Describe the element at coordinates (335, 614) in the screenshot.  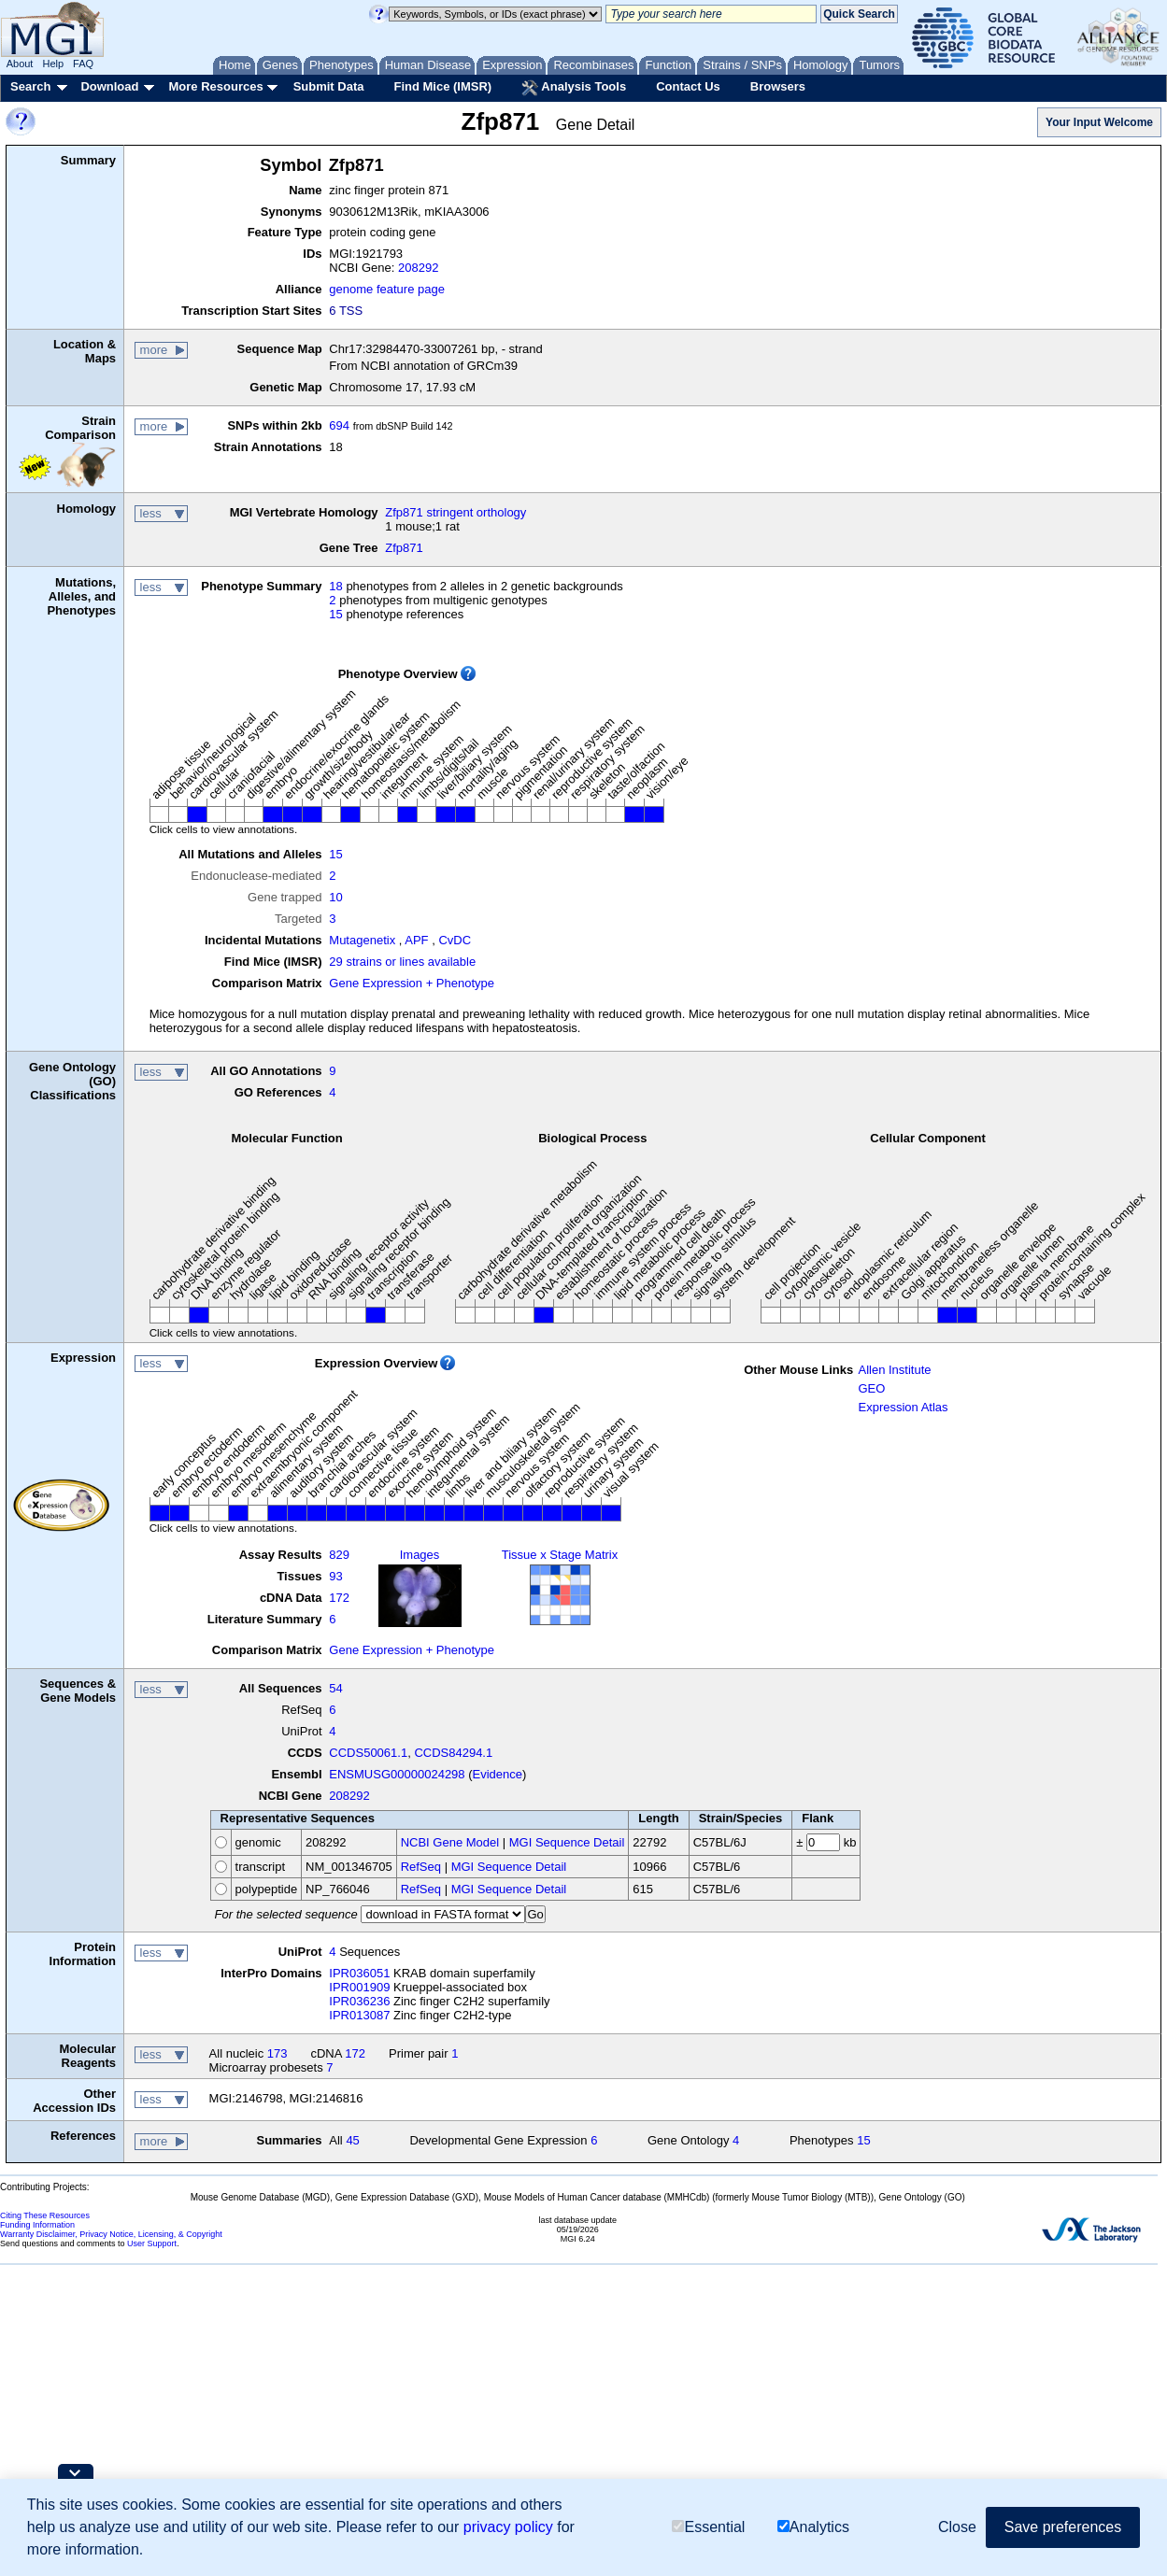
I see `15` at that location.